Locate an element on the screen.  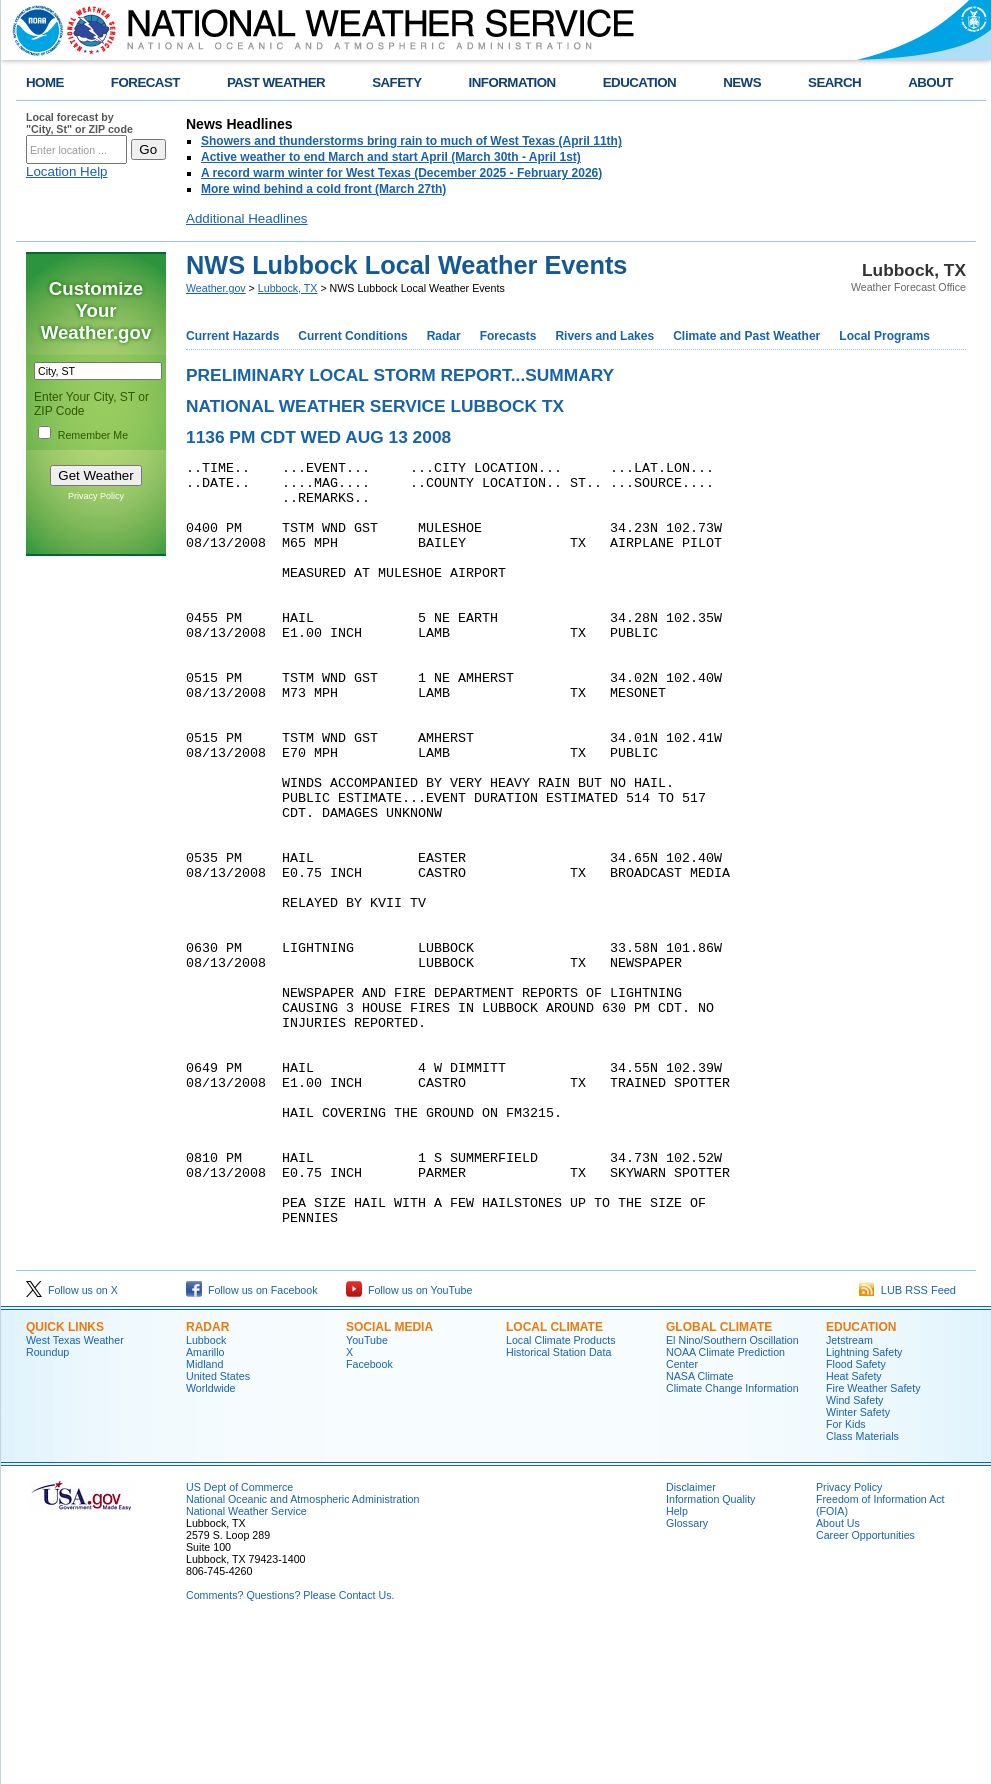
About Us is located at coordinates (838, 1676).